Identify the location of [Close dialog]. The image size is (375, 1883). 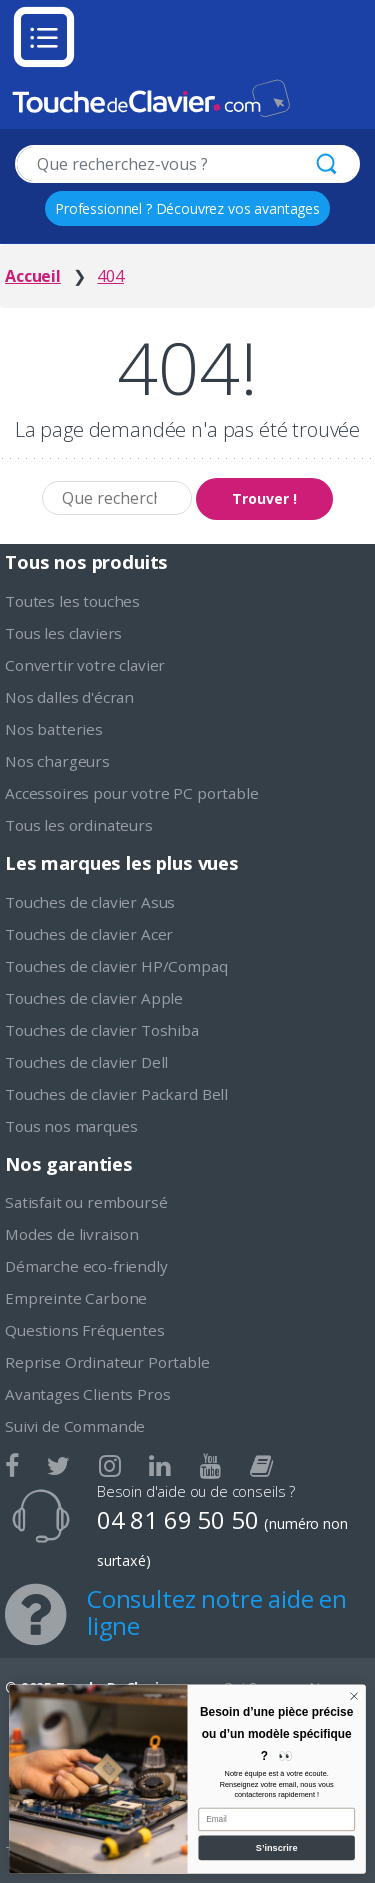
(354, 1696).